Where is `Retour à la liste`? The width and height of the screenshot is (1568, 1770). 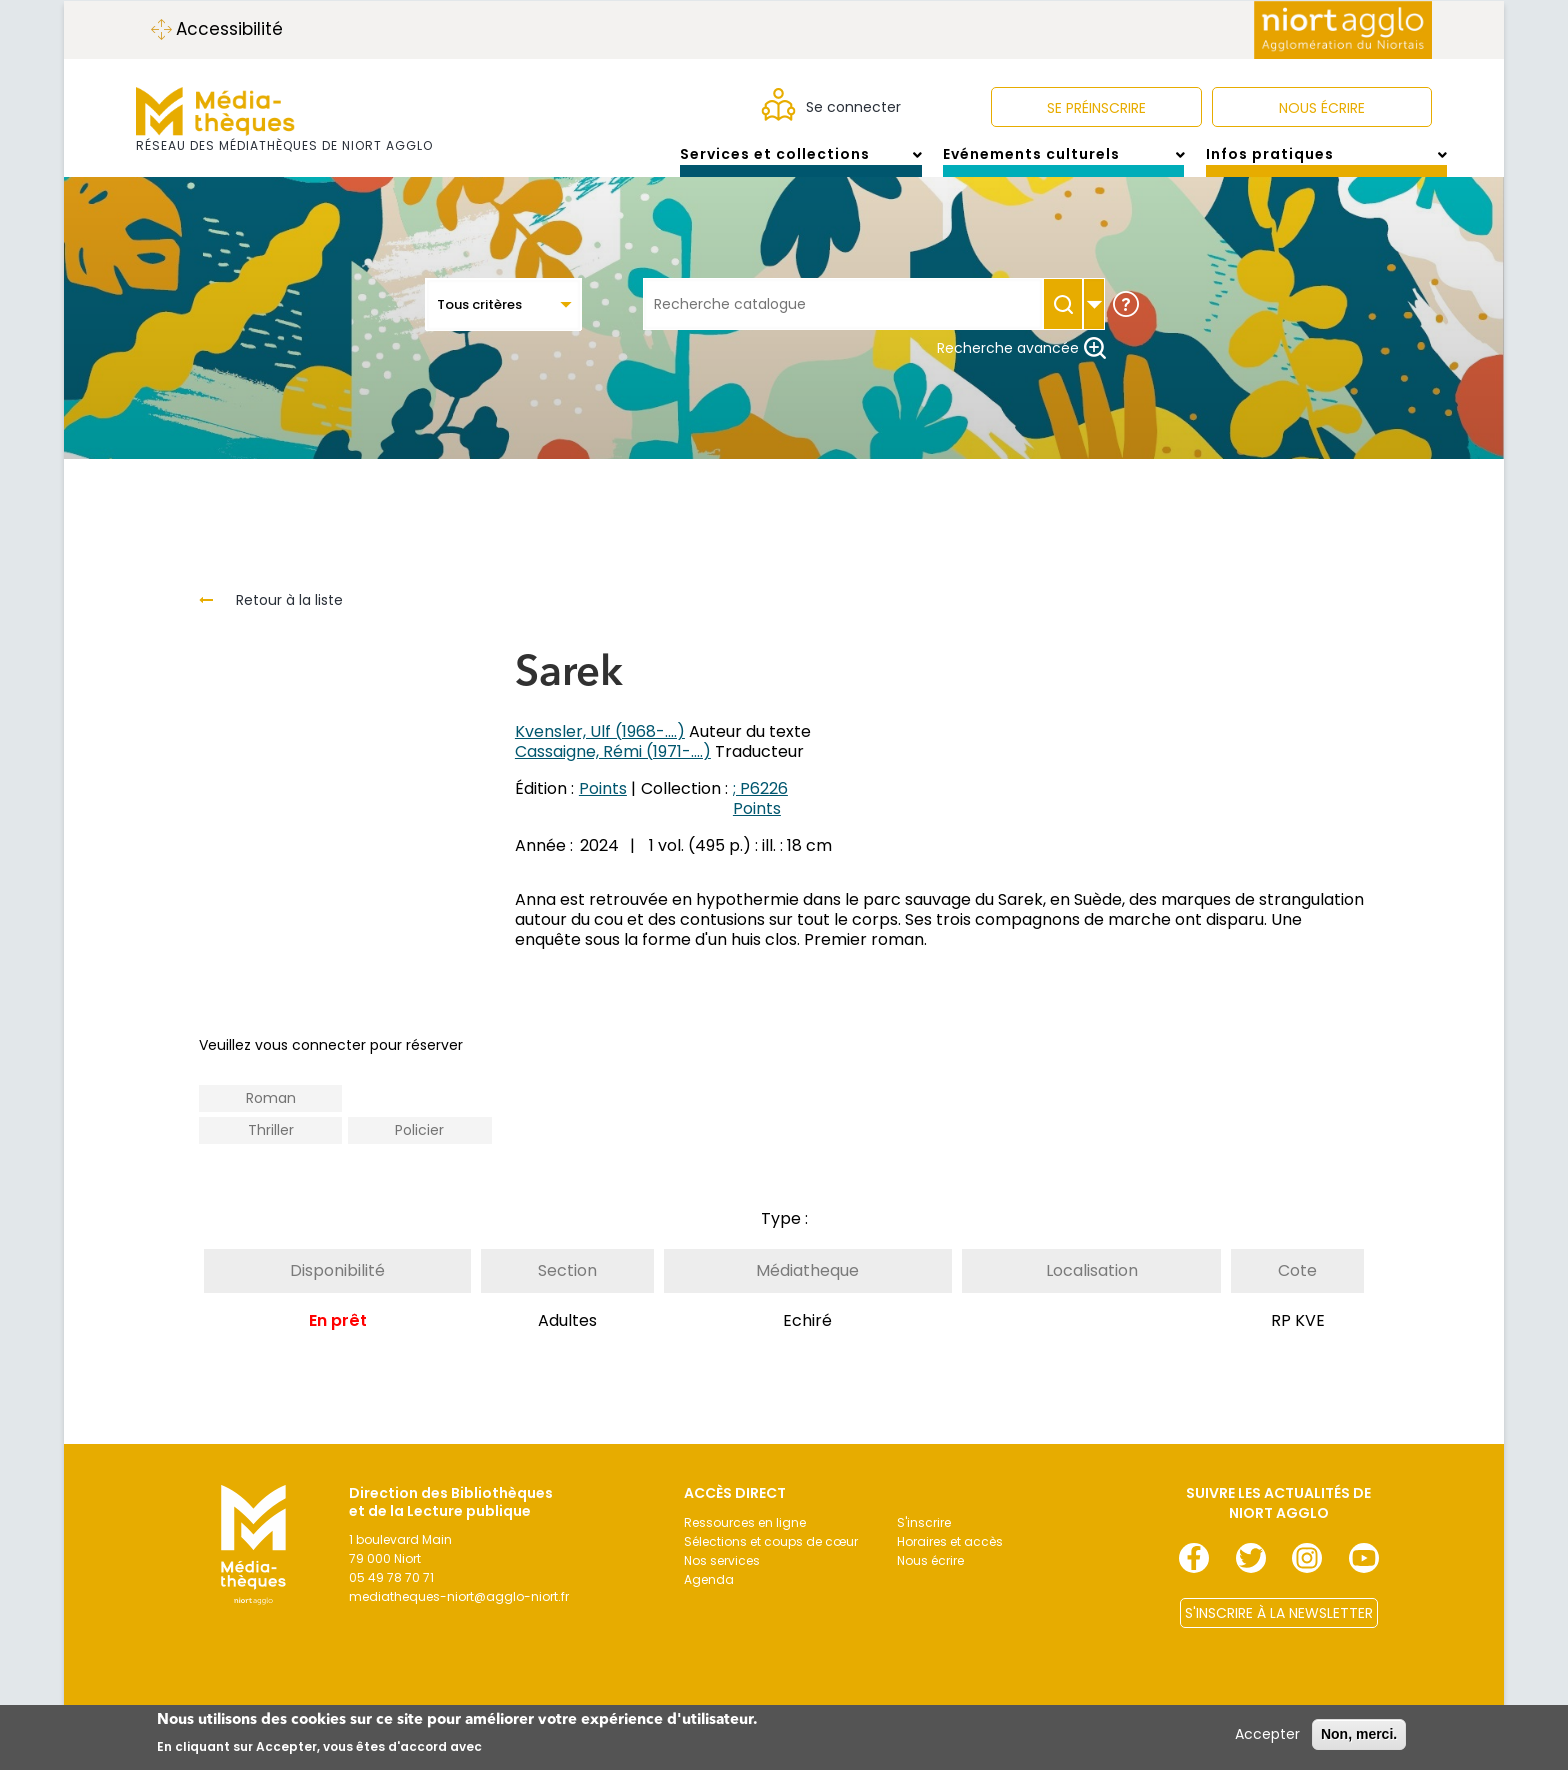 Retour à la liste is located at coordinates (289, 620).